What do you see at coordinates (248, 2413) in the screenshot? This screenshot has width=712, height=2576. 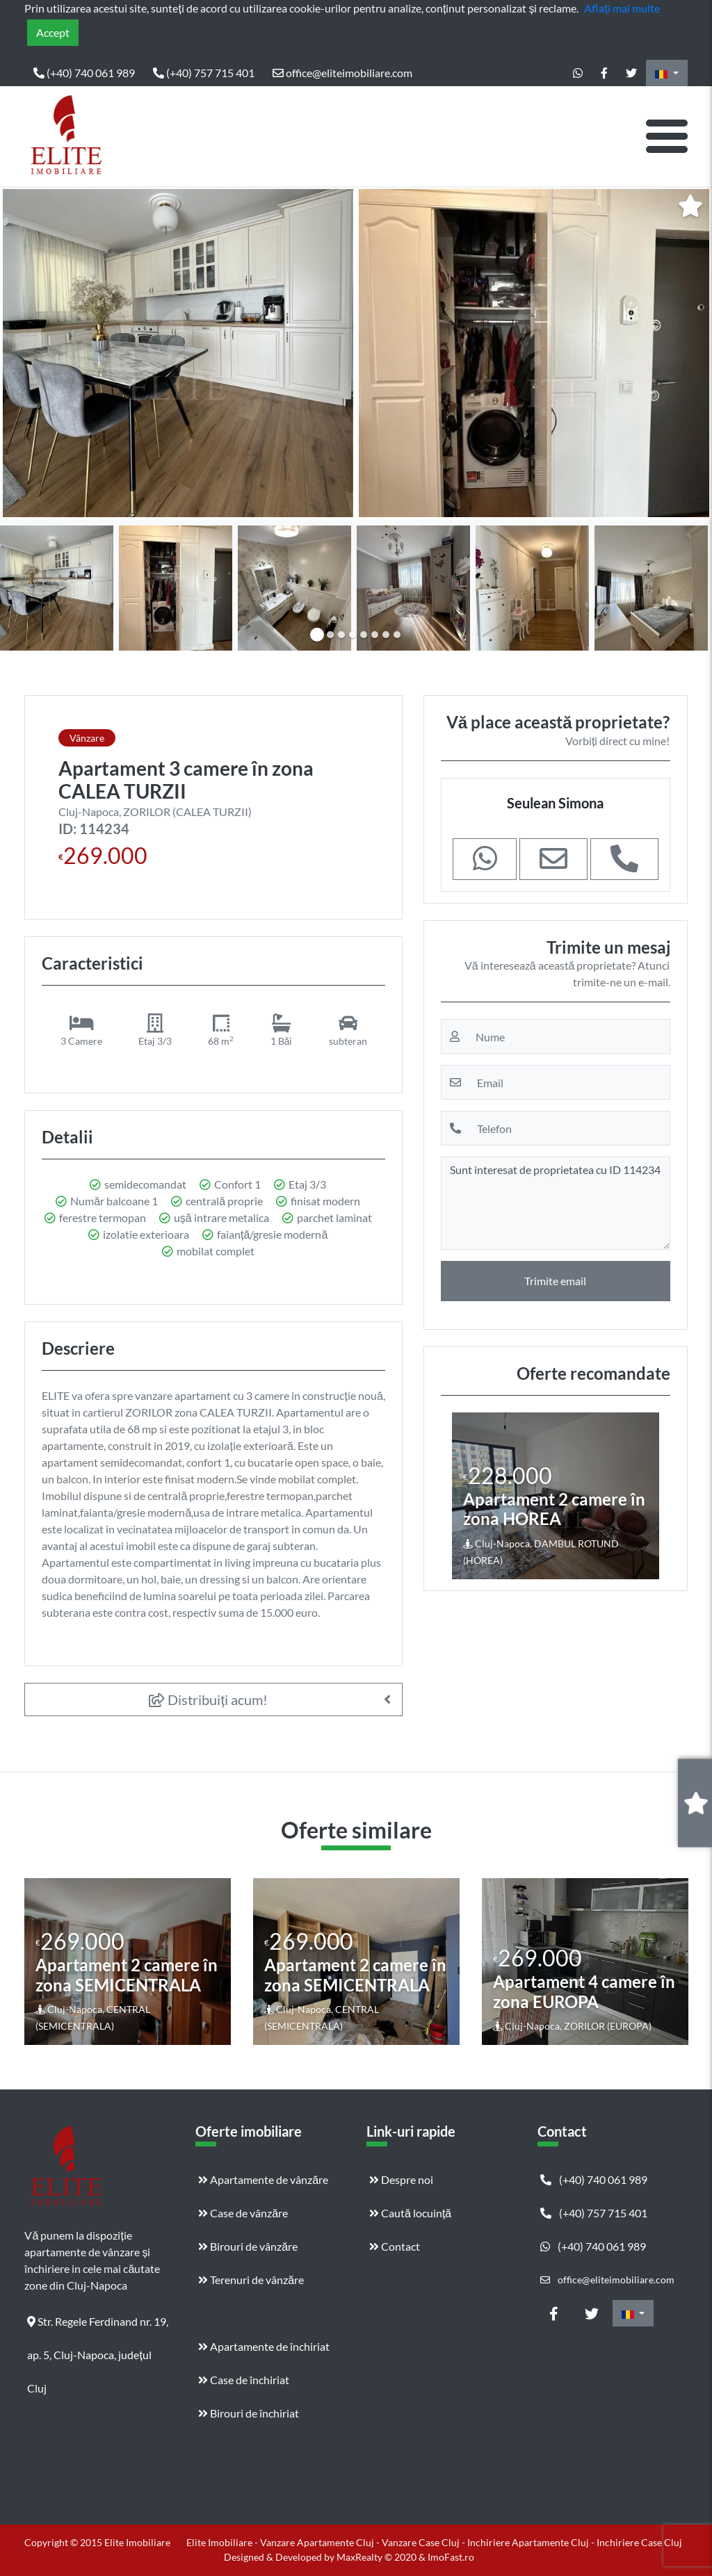 I see `Birouri de închiriat` at bounding box center [248, 2413].